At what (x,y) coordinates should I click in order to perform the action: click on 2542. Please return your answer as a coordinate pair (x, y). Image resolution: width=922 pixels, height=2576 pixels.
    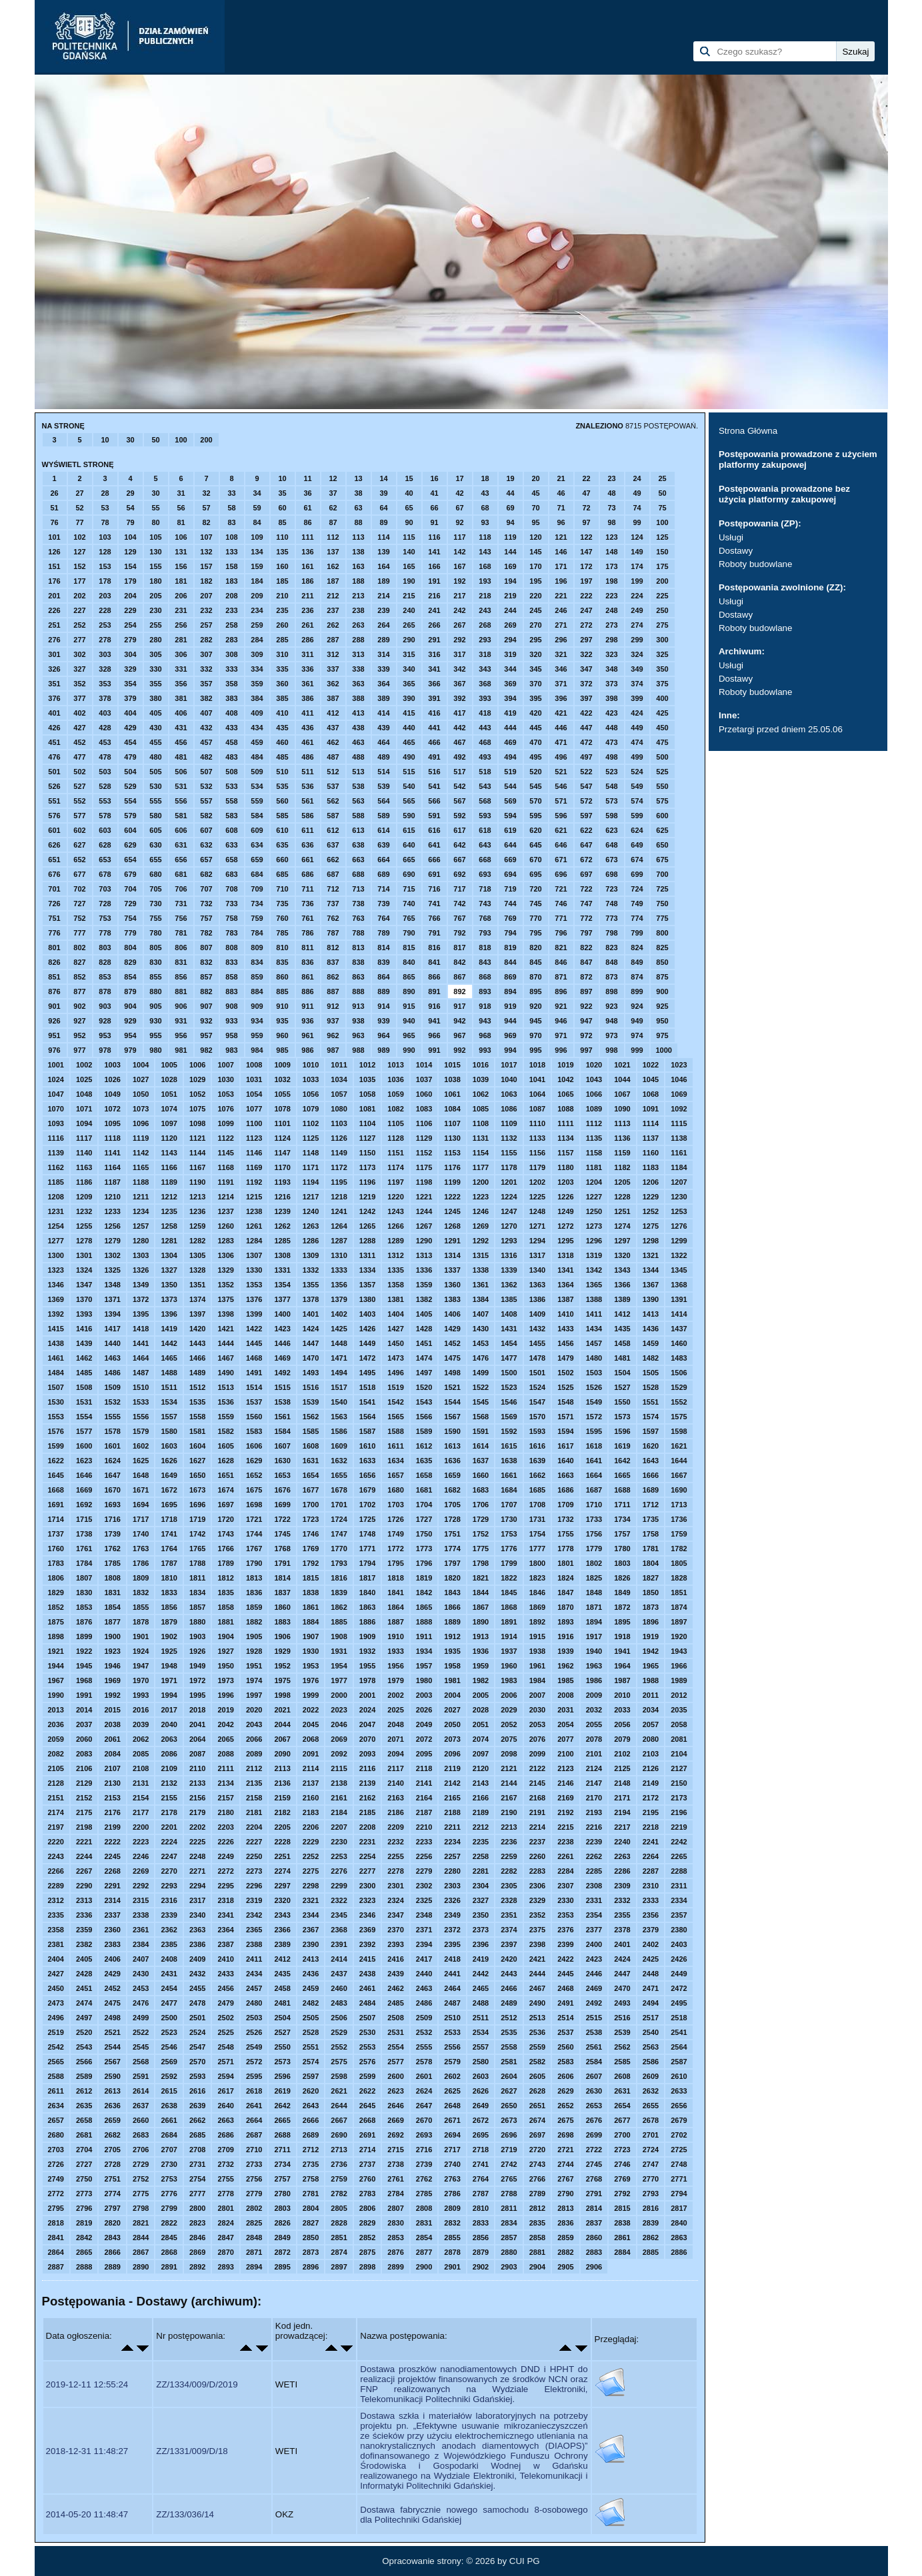
    Looking at the image, I should click on (56, 2047).